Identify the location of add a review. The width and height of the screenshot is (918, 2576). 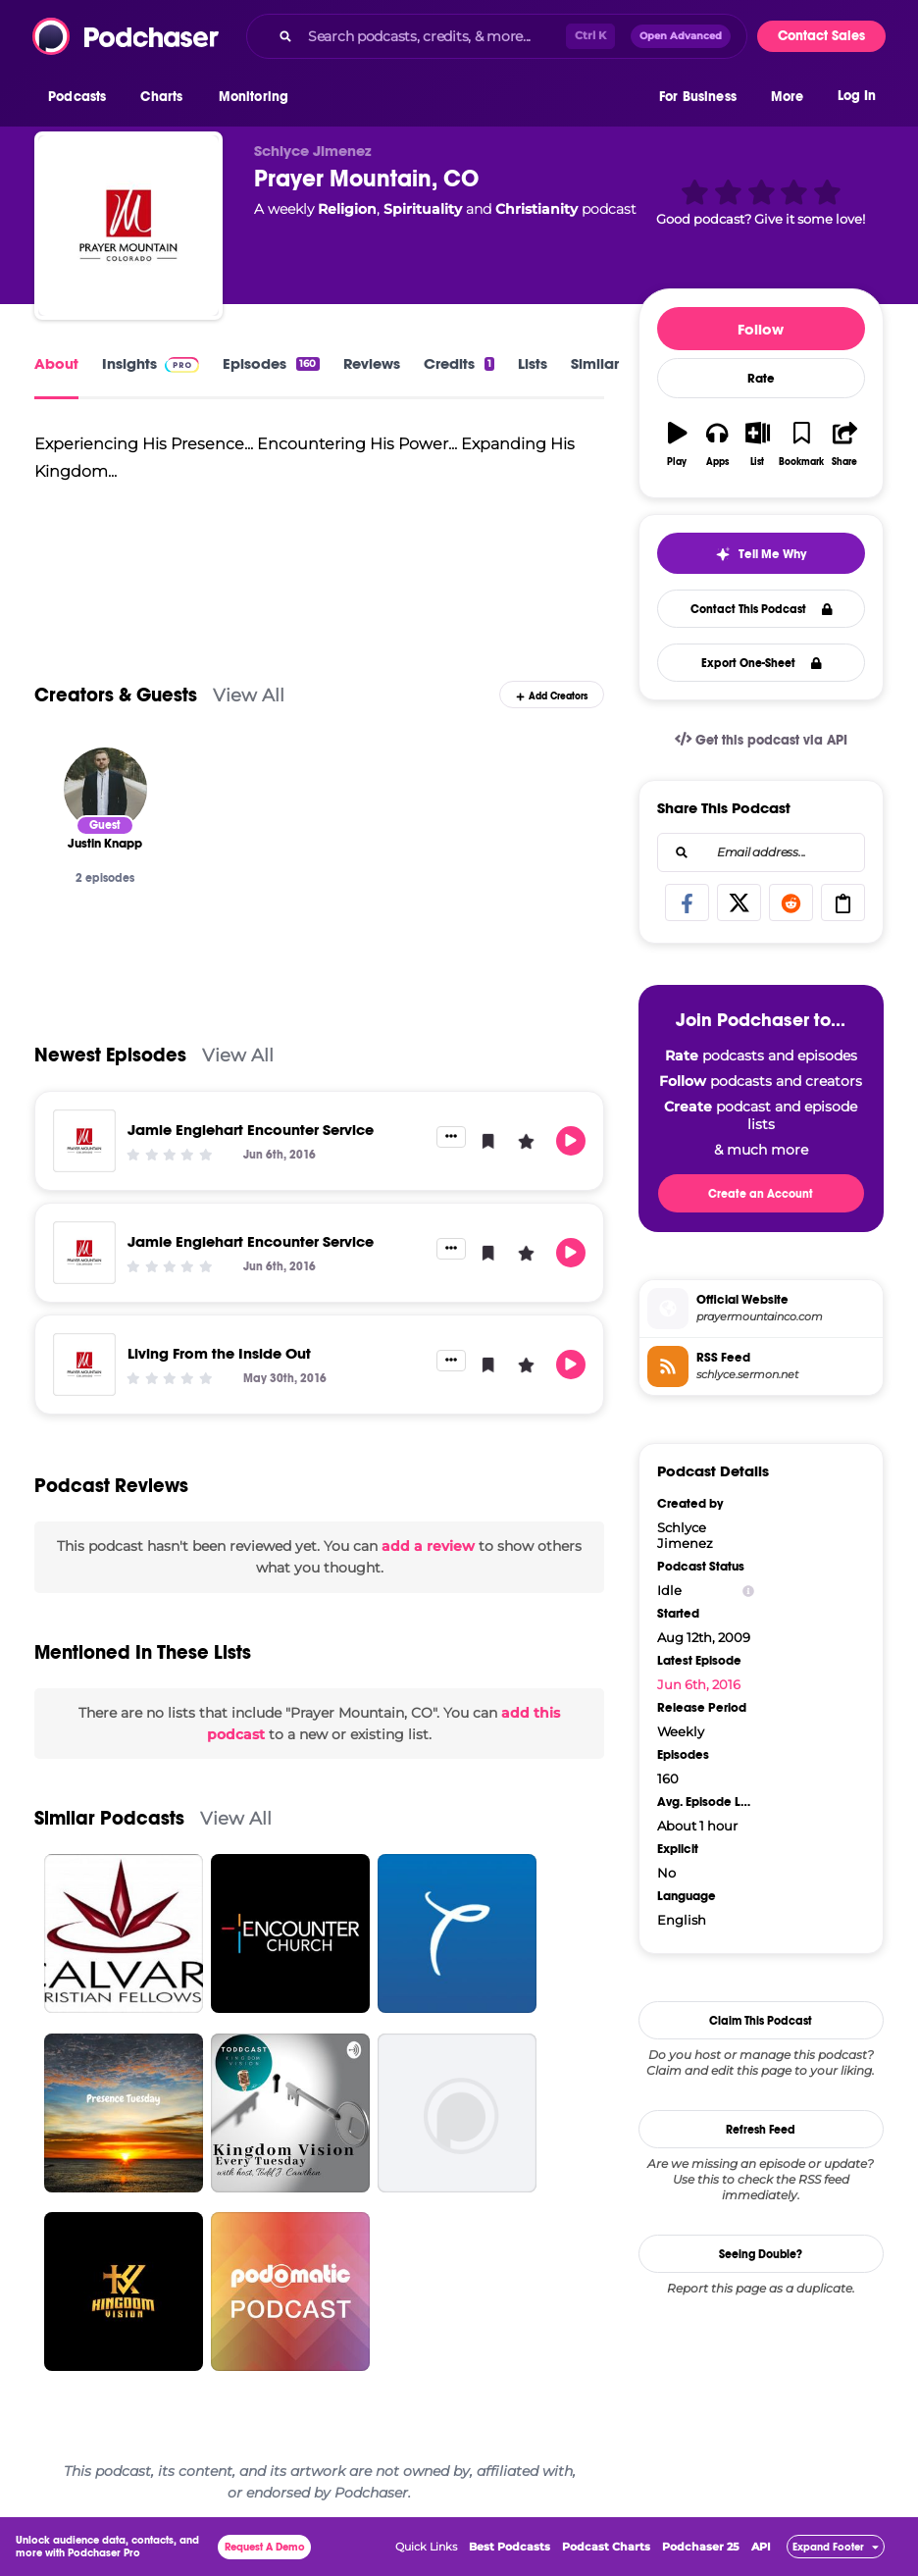
(428, 1546).